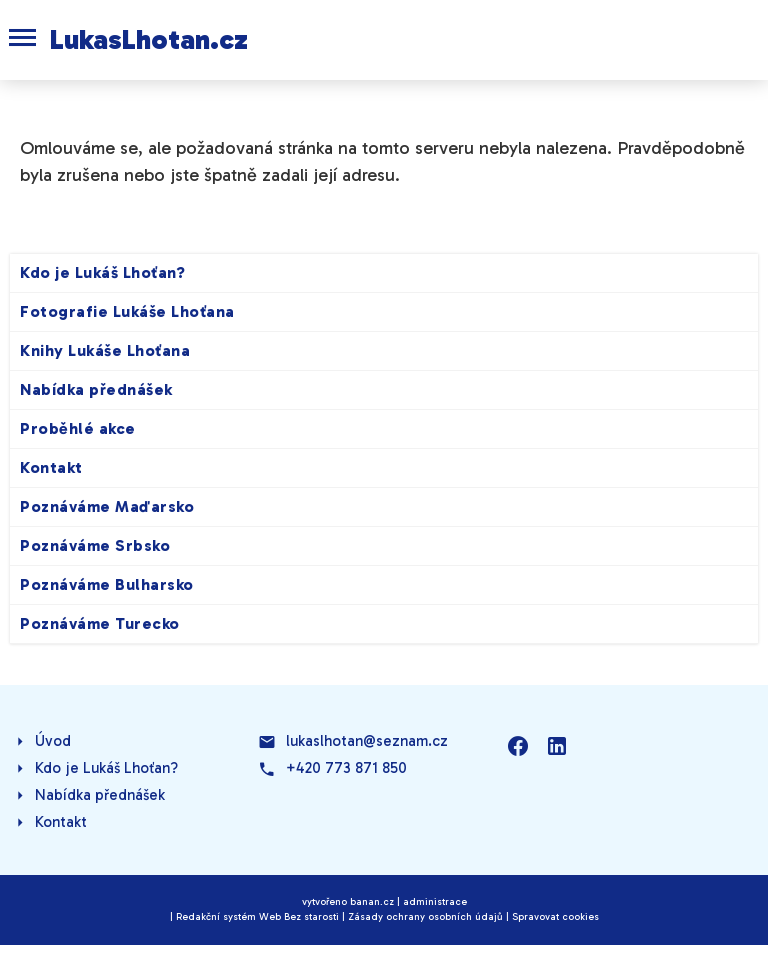 This screenshot has width=768, height=973. I want to click on Poznáváme Turecko, so click(100, 623).